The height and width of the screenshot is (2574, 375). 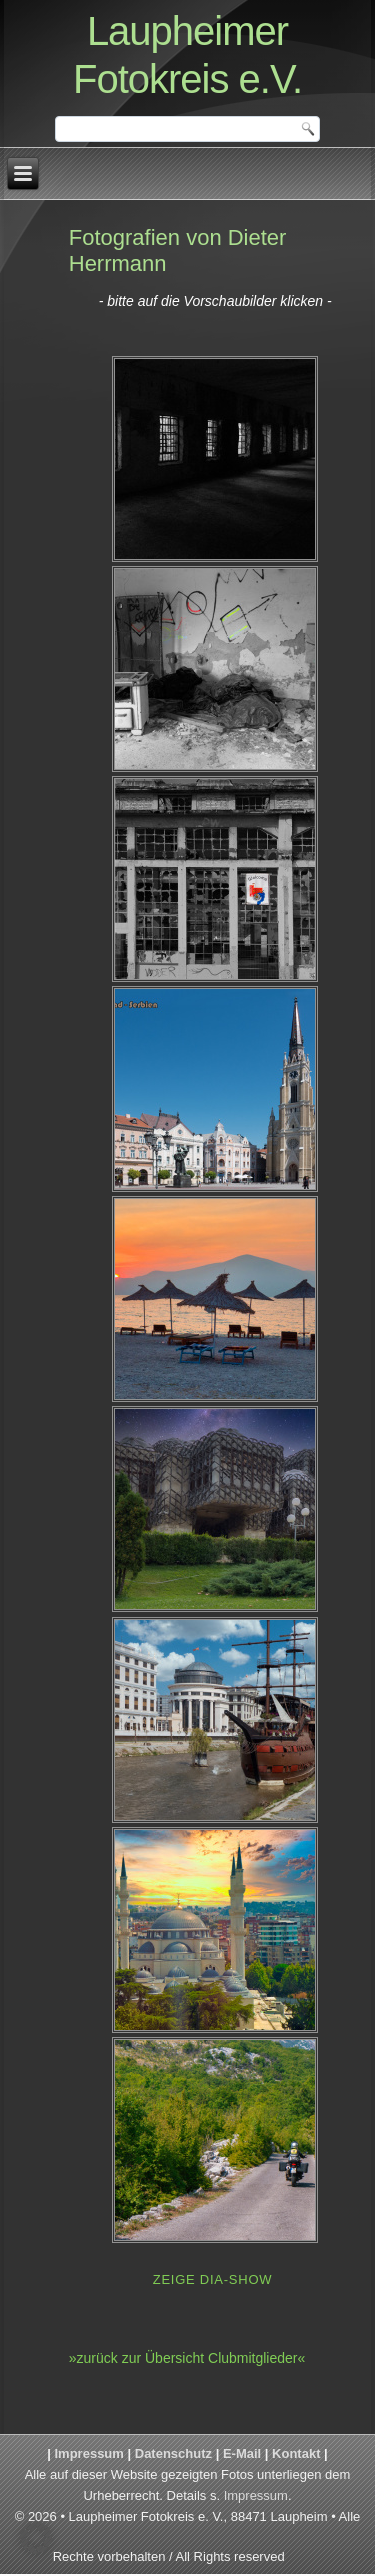 I want to click on [button], so click(x=36, y=2538).